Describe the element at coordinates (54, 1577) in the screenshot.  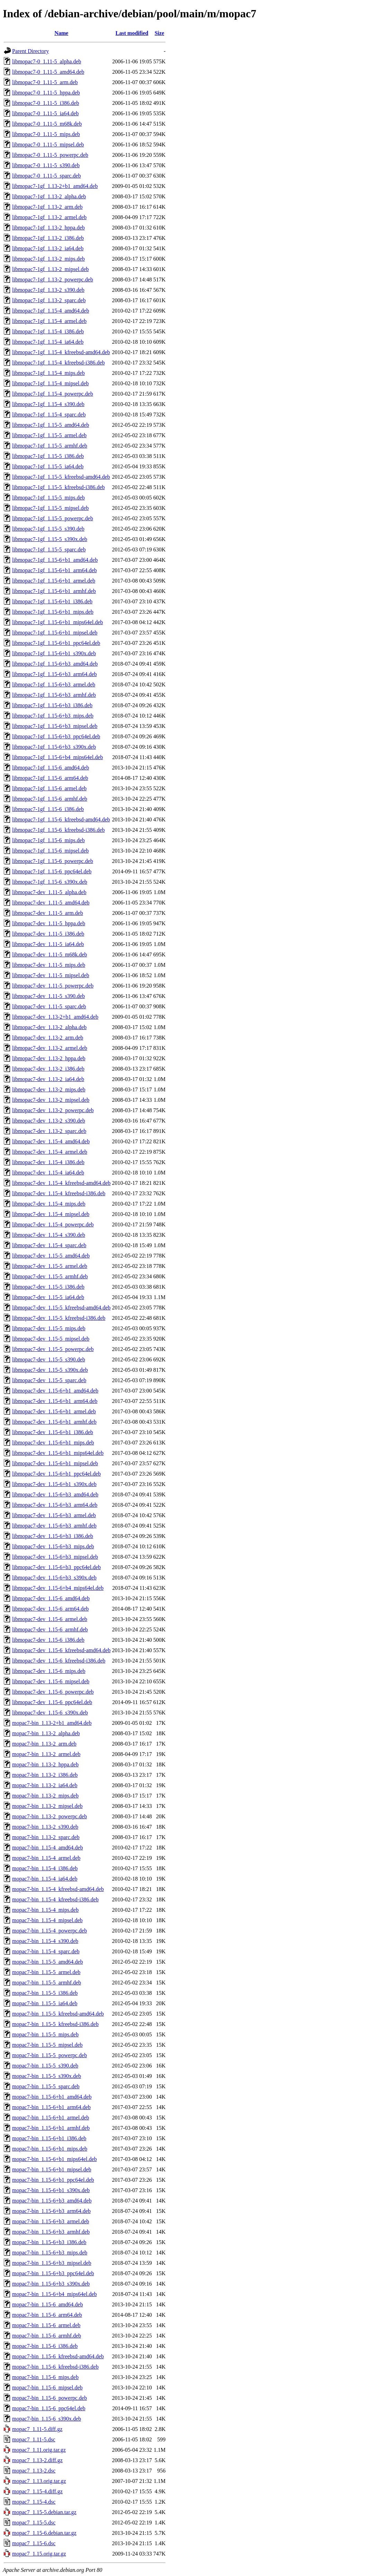
I see `libmopac7-dev_1.15-6+b3_s390x.deb` at that location.